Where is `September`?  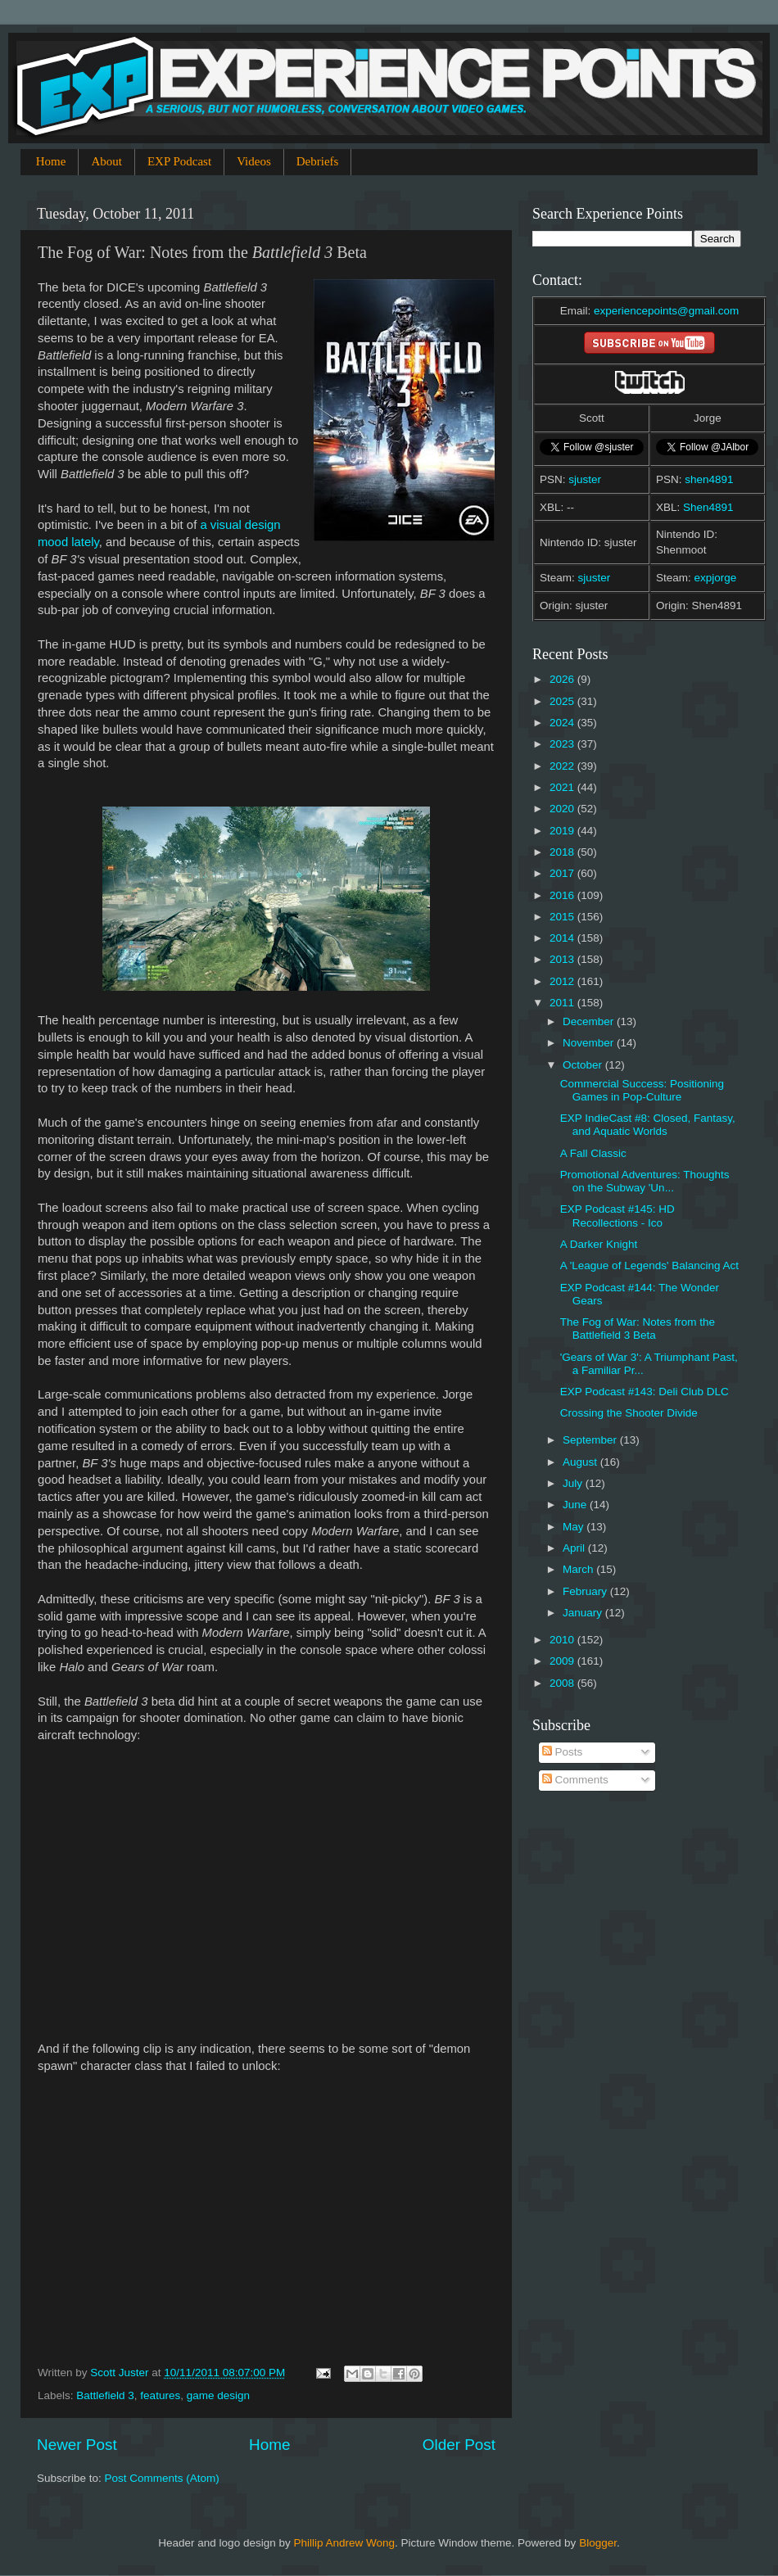 September is located at coordinates (591, 1440).